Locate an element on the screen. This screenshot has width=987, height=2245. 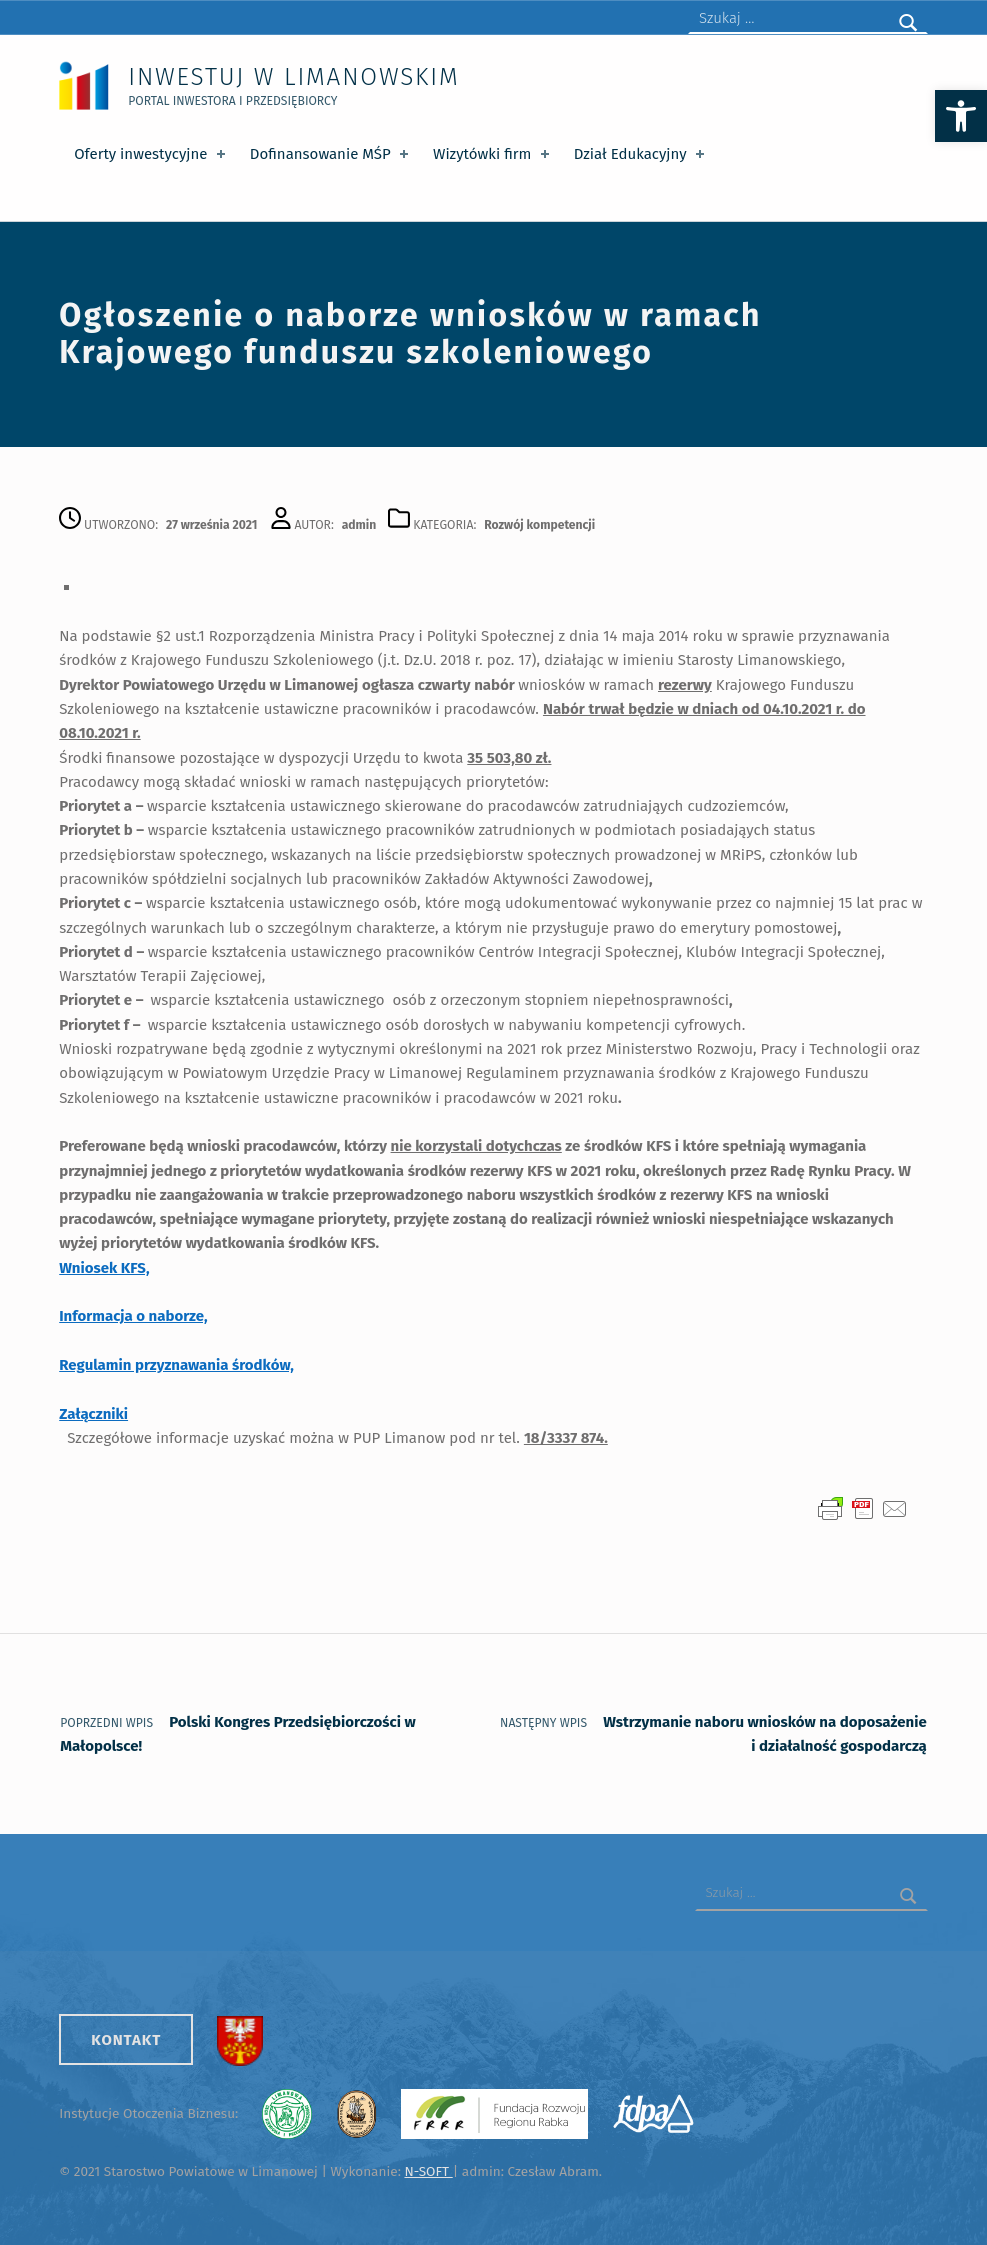
Dofinansowanie MŚP is located at coordinates (331, 154).